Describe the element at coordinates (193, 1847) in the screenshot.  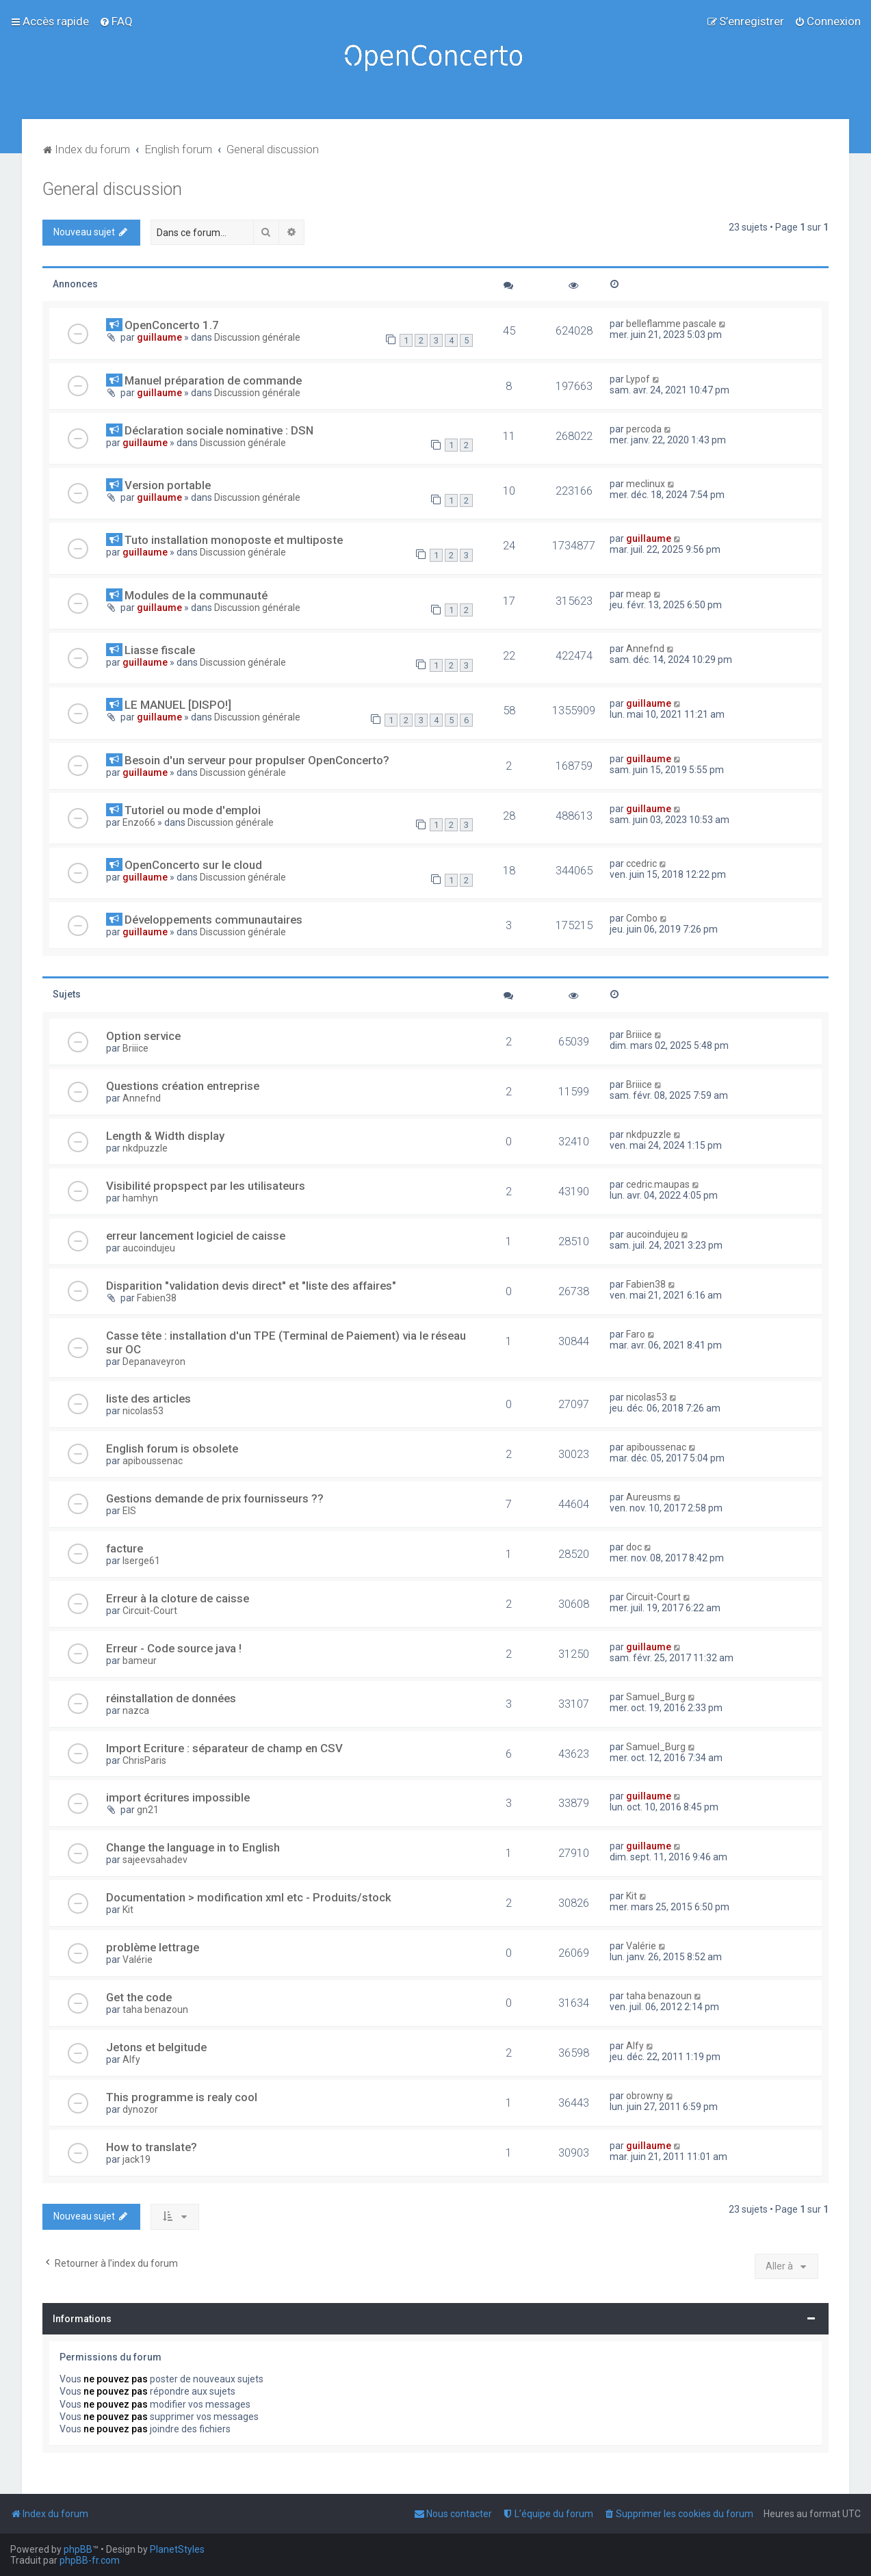
I see `Change the language in to English` at that location.